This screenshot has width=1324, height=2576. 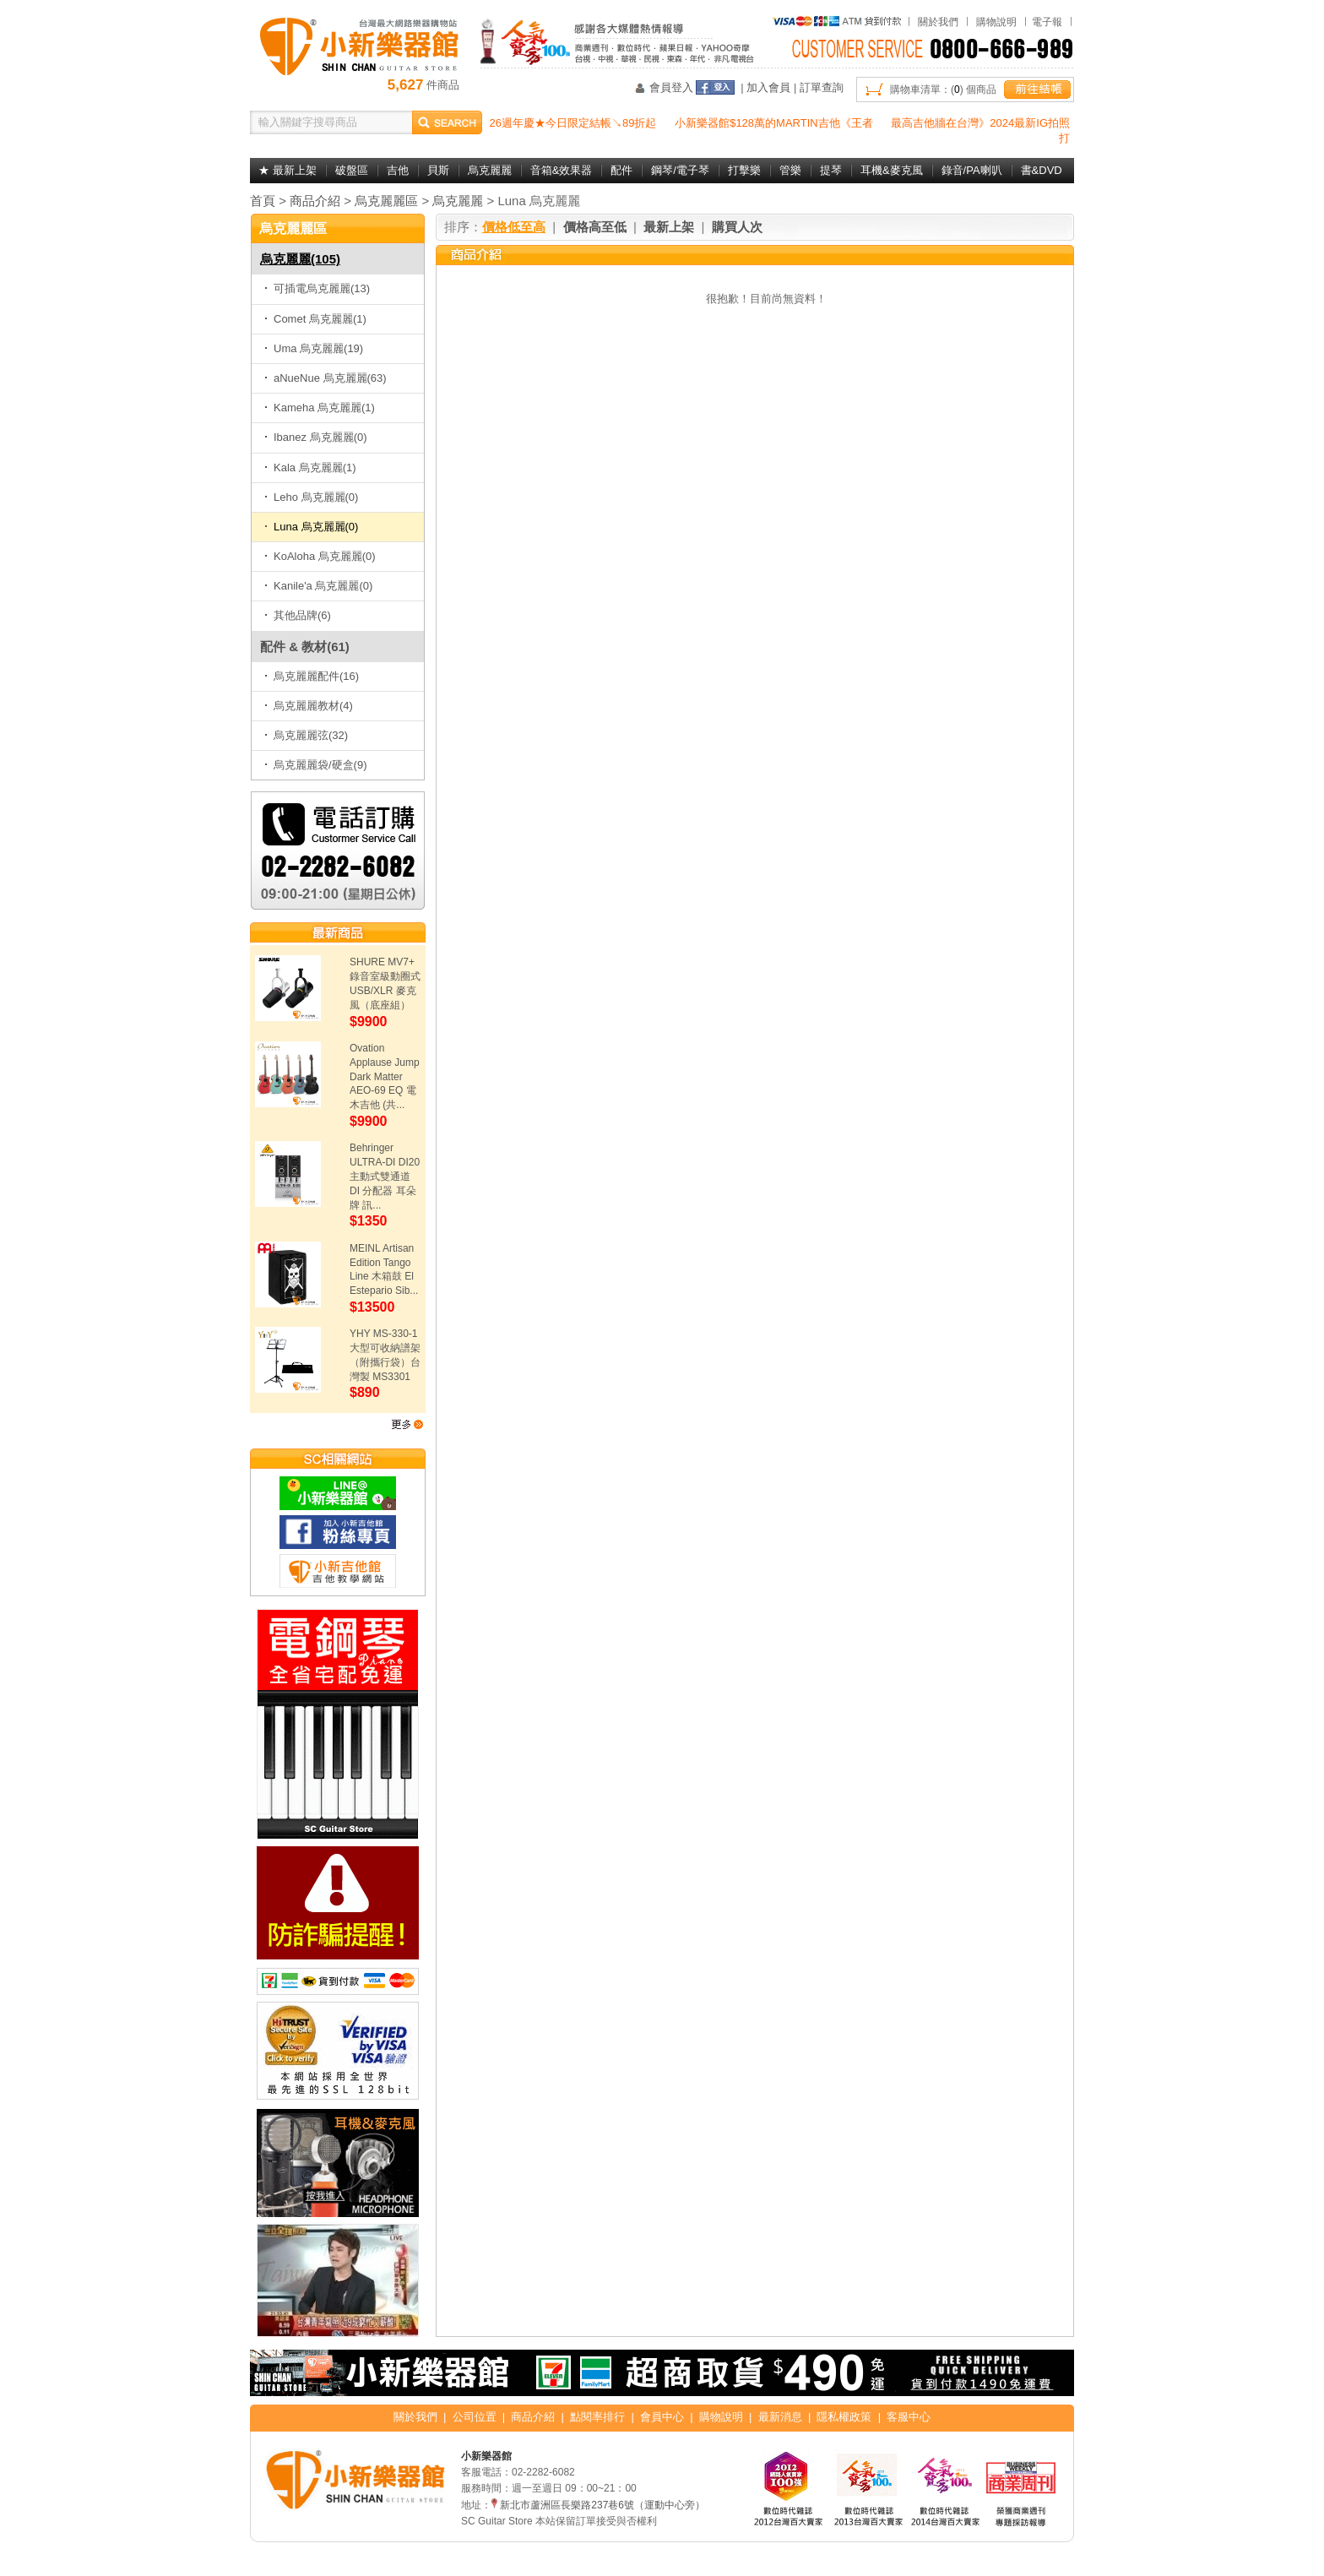 What do you see at coordinates (308, 705) in the screenshot?
I see `烏克麗麗教材(4)` at bounding box center [308, 705].